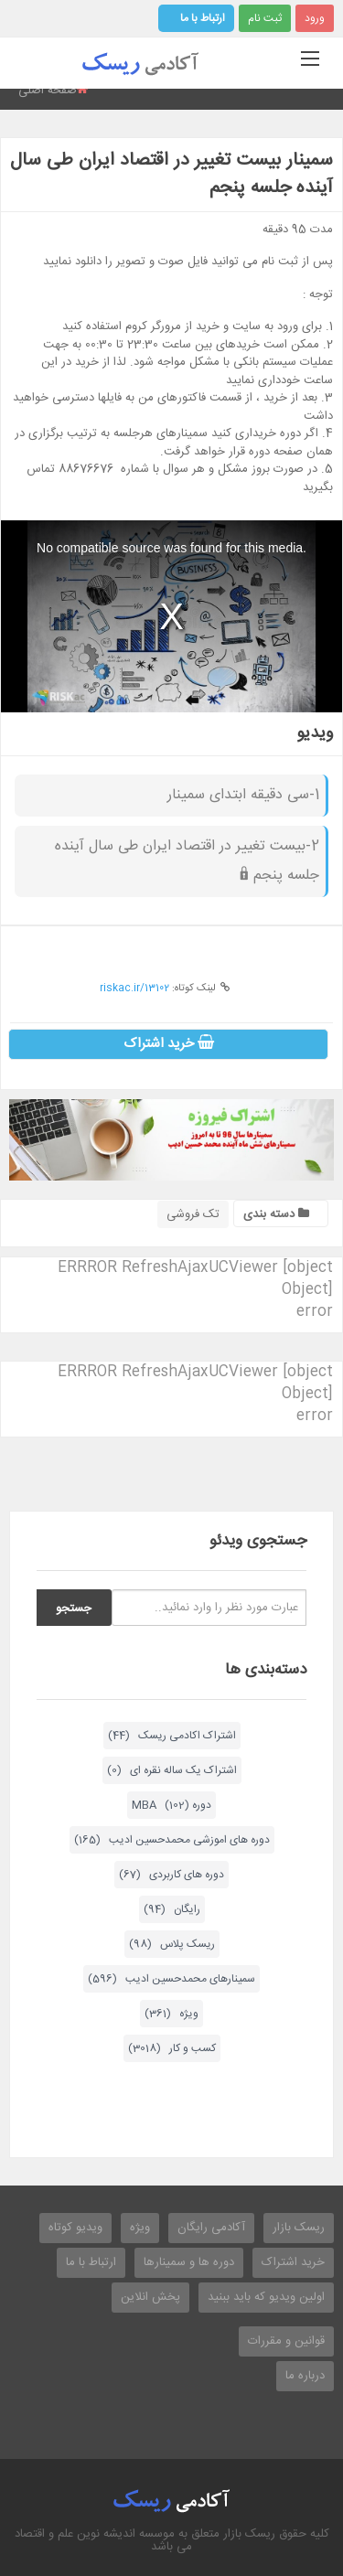  What do you see at coordinates (172, 1735) in the screenshot?
I see `اشتراک اکادمی ریسک (44)` at bounding box center [172, 1735].